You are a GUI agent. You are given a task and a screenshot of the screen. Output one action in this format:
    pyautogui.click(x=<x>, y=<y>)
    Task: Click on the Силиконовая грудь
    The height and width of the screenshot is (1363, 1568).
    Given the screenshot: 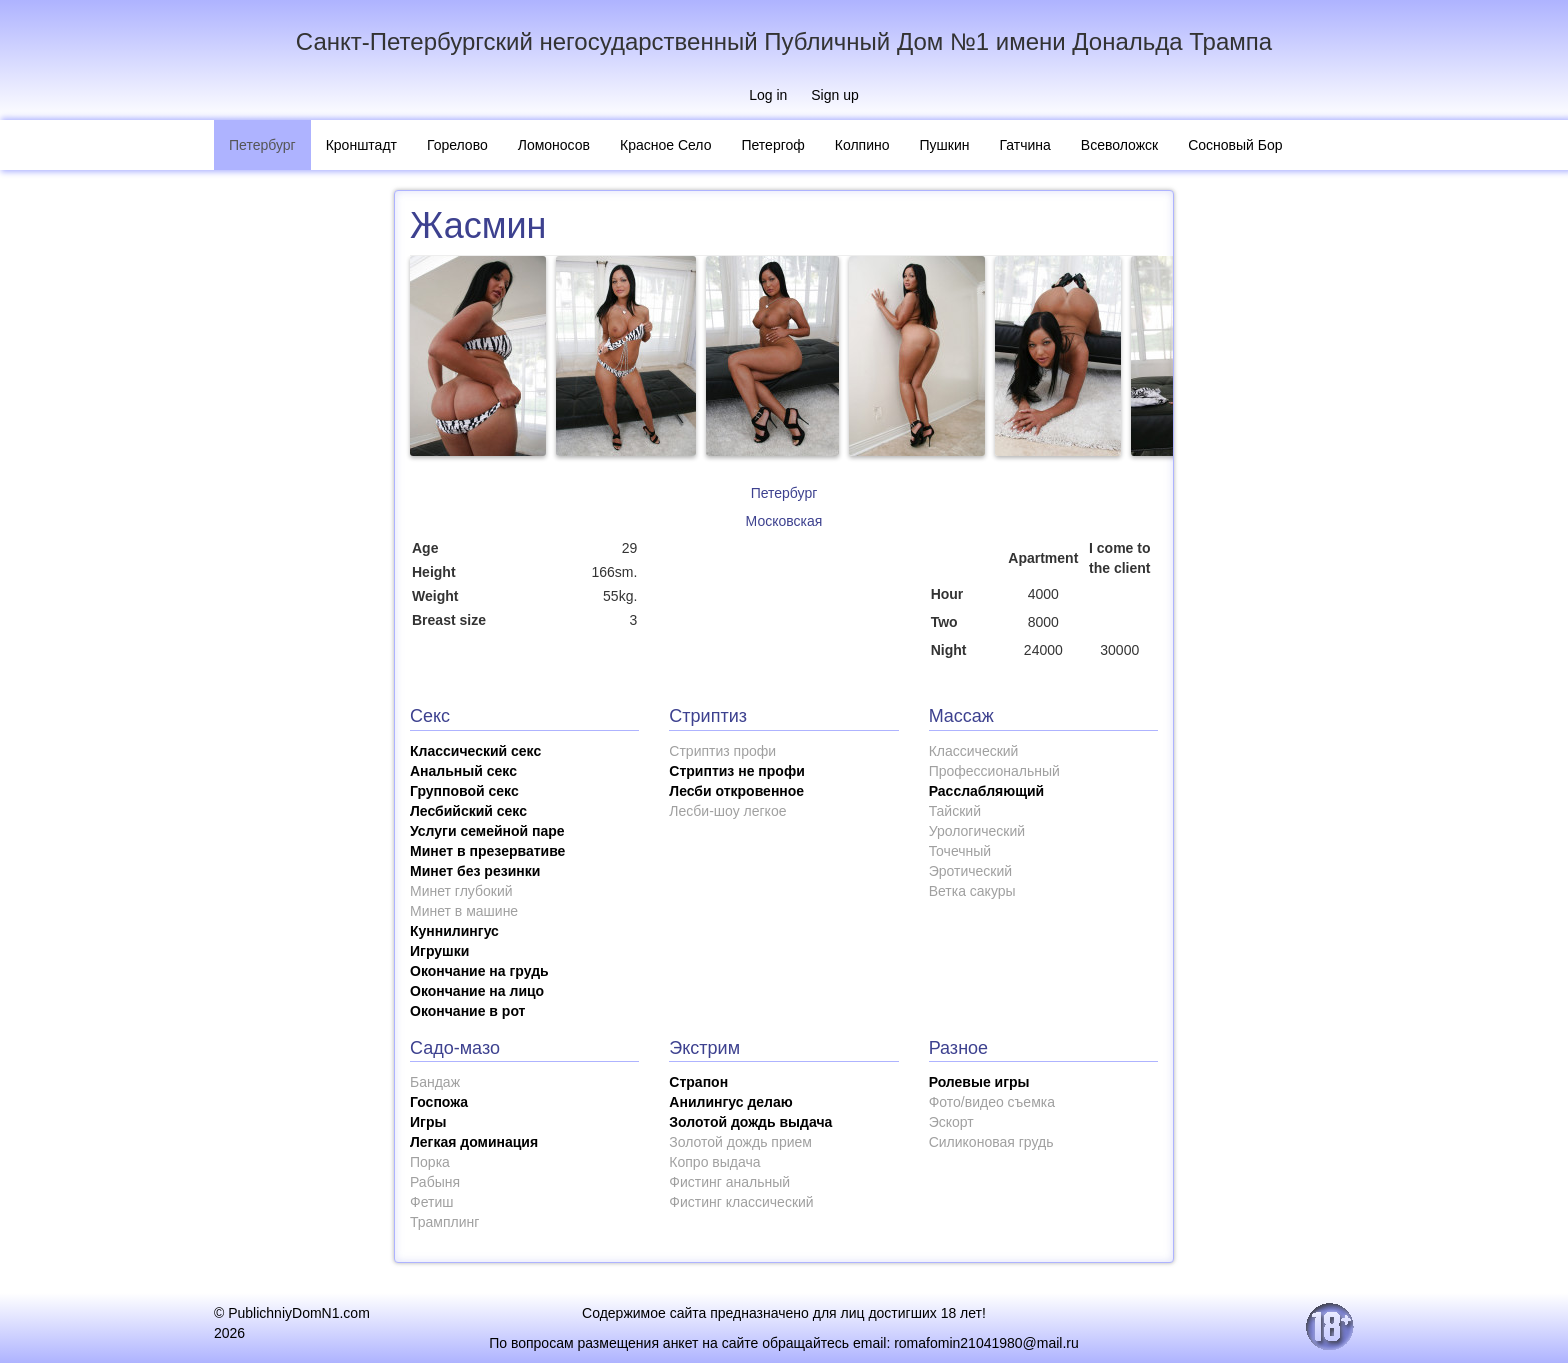 What is the action you would take?
    pyautogui.click(x=991, y=1142)
    